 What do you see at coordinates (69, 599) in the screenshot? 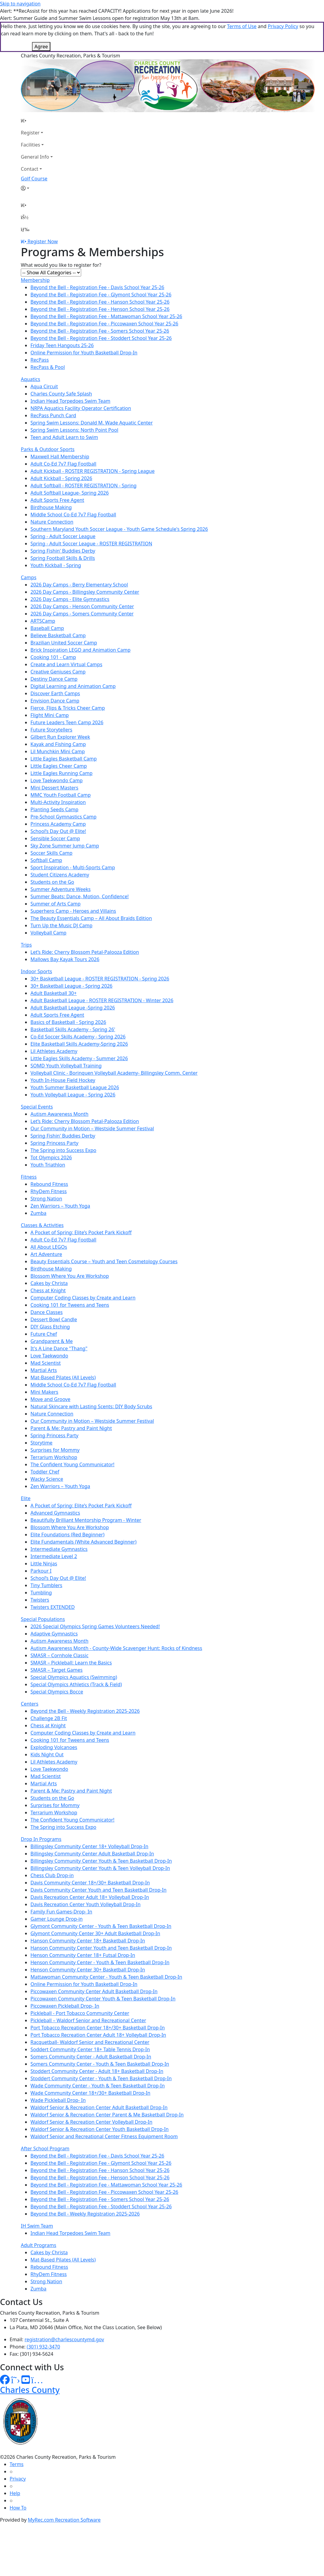
I see `2026 Day Camps - Elite Gymnastics` at bounding box center [69, 599].